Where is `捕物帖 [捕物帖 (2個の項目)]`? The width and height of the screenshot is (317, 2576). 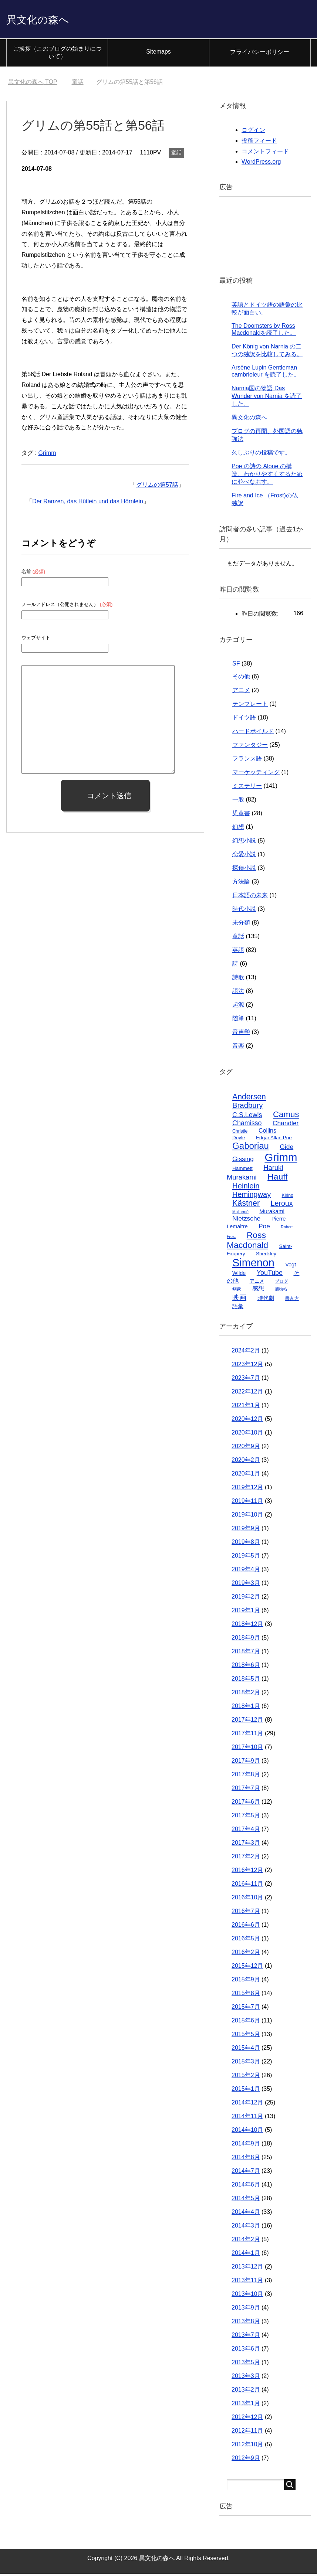 捕物帖 [捕物帖 (2個の項目)] is located at coordinates (281, 1291).